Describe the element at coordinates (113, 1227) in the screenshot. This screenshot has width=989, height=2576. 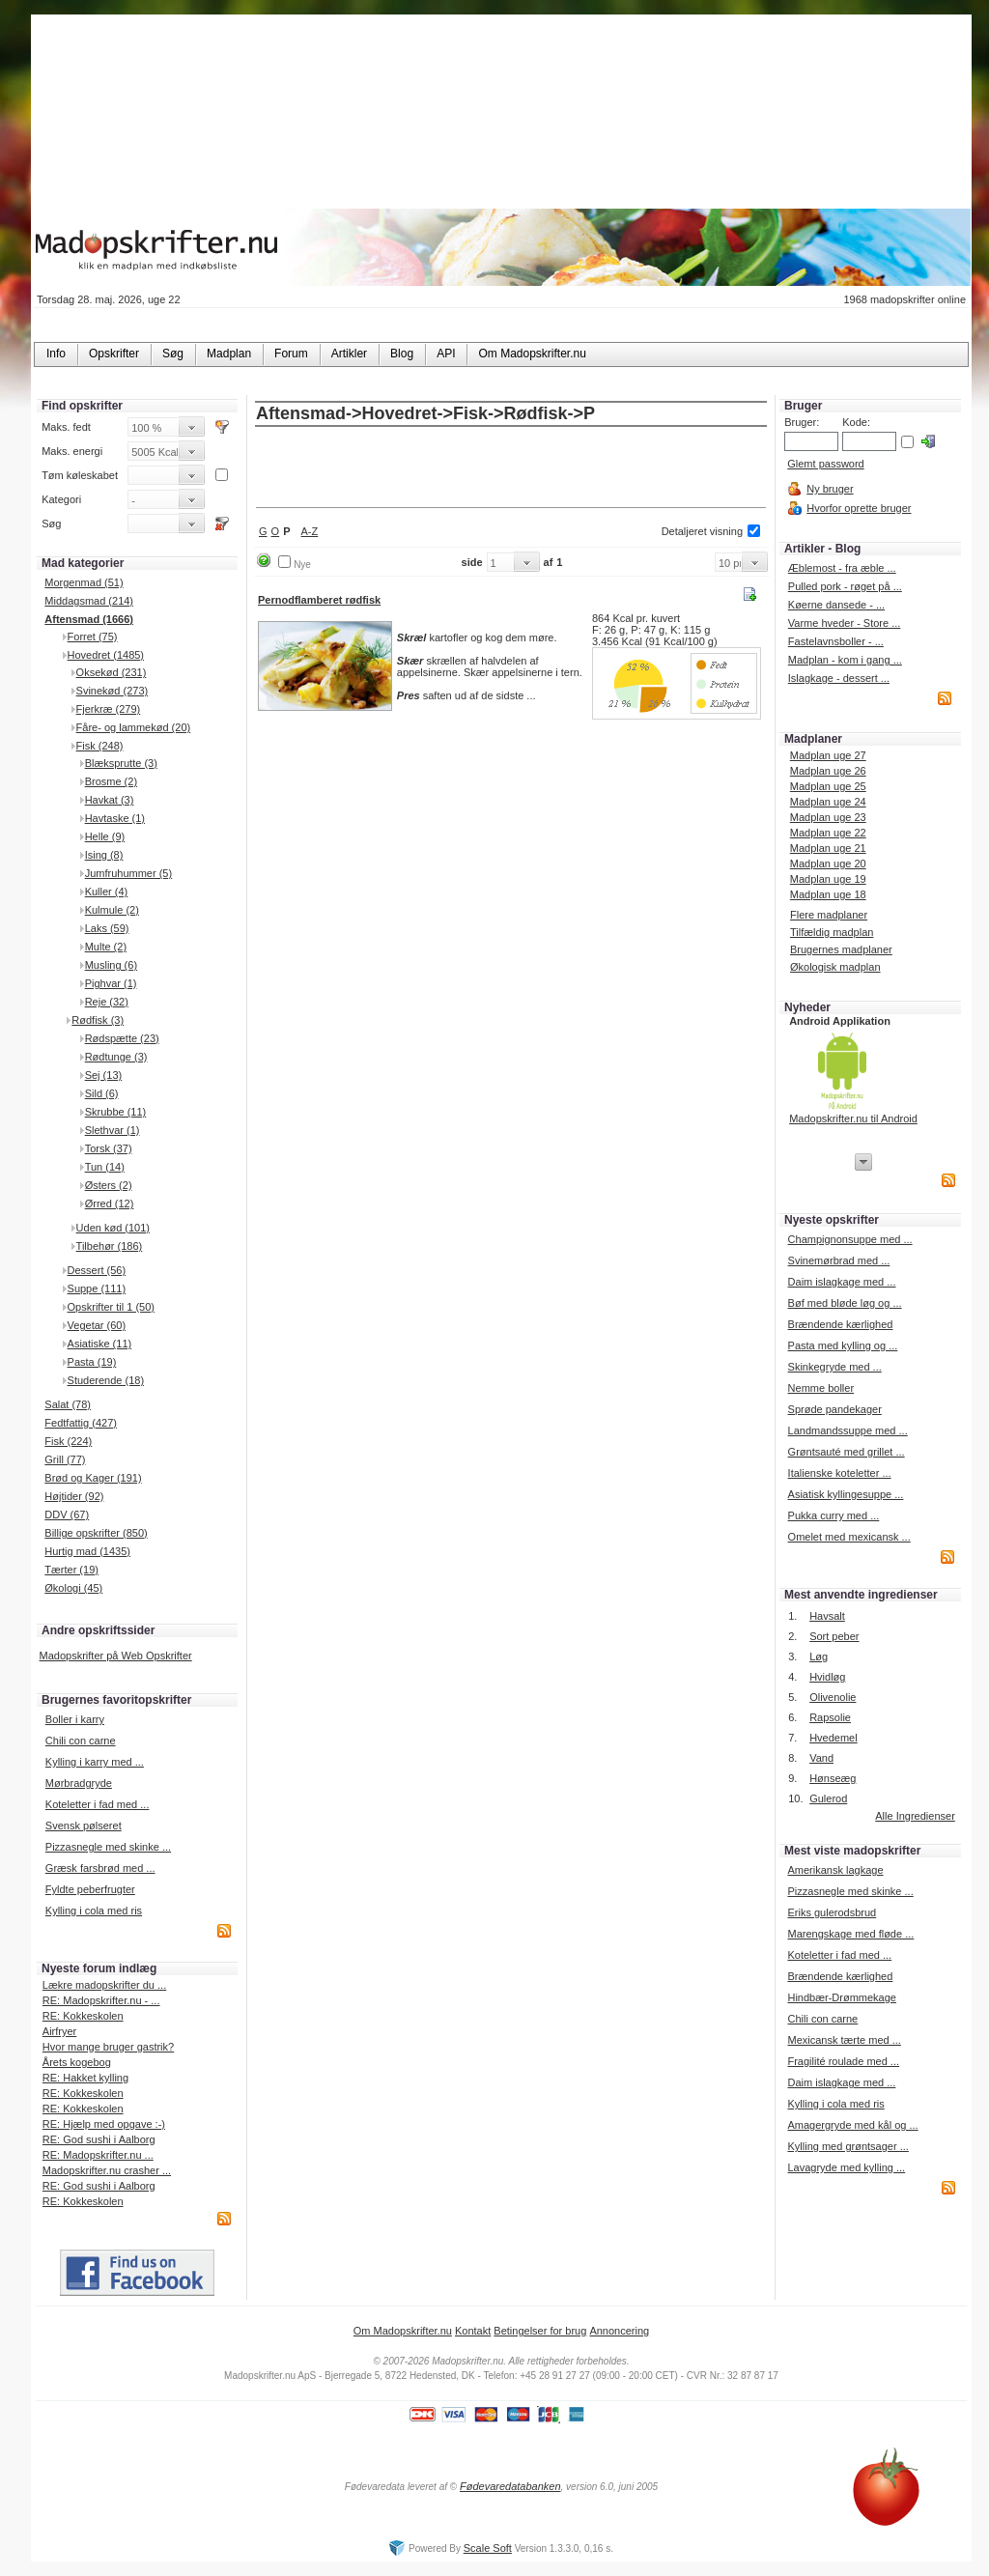
I see `Uden kød (101)` at that location.